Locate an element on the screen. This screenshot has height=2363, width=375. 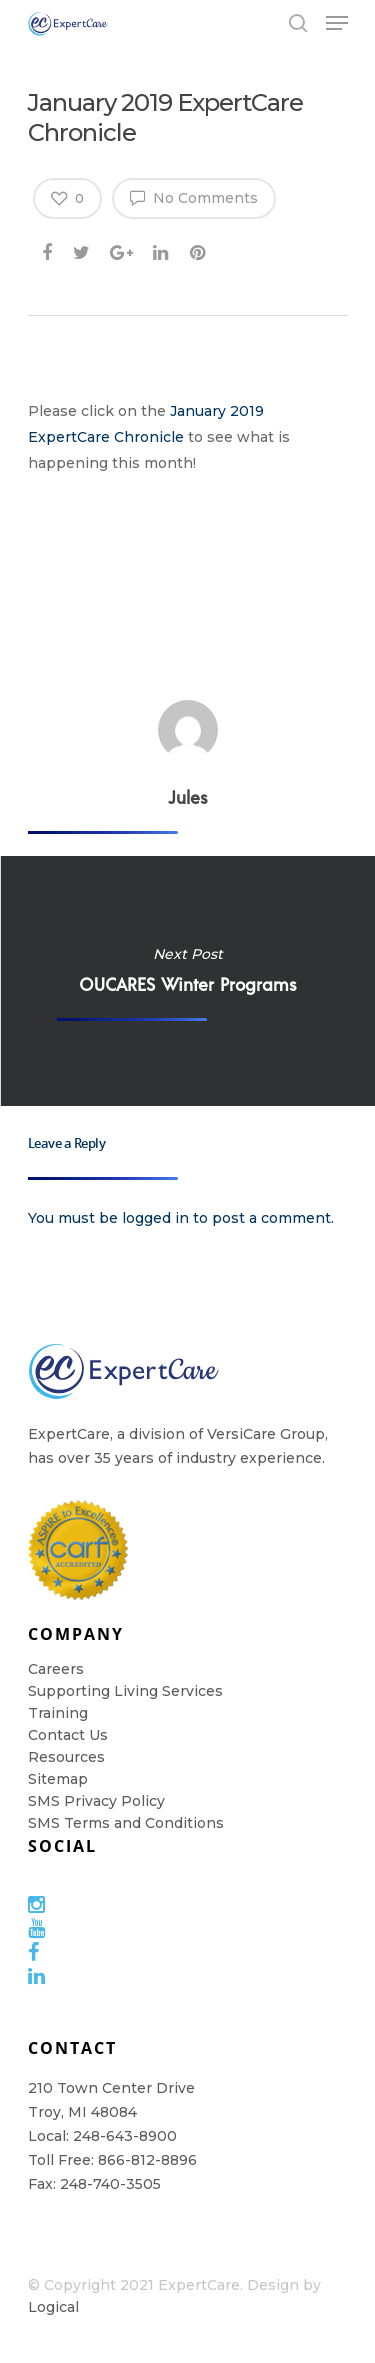
Logical is located at coordinates (53, 2307).